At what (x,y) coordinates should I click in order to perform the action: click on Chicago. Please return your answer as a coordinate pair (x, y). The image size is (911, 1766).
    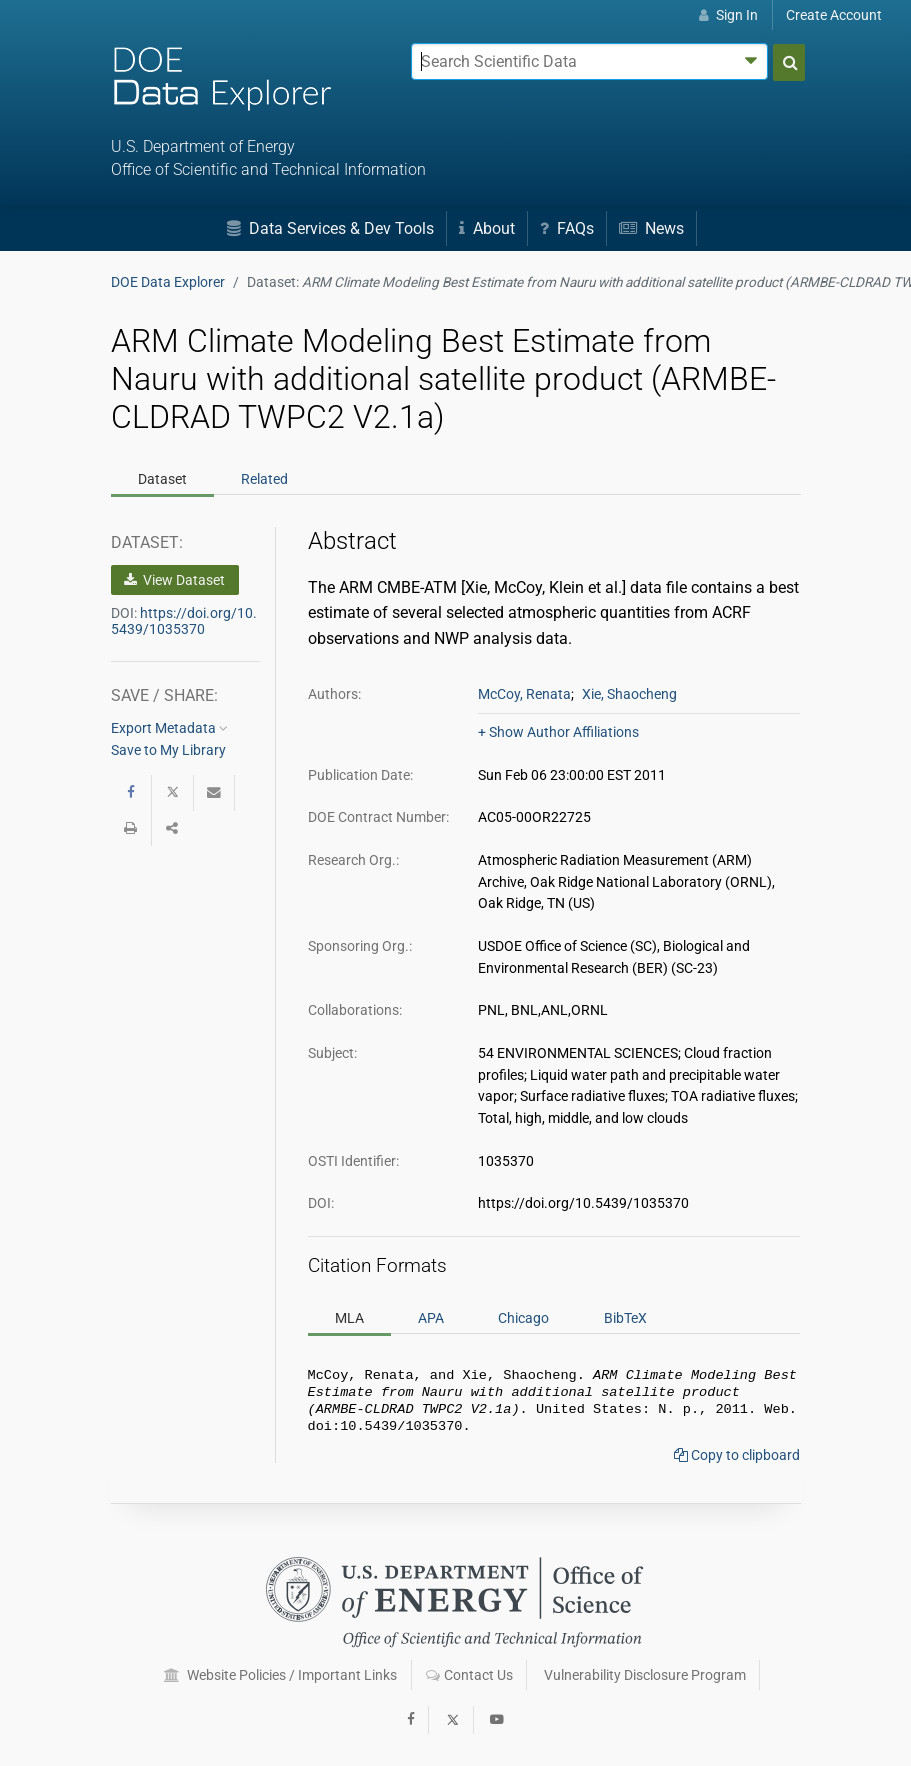
    Looking at the image, I should click on (523, 1318).